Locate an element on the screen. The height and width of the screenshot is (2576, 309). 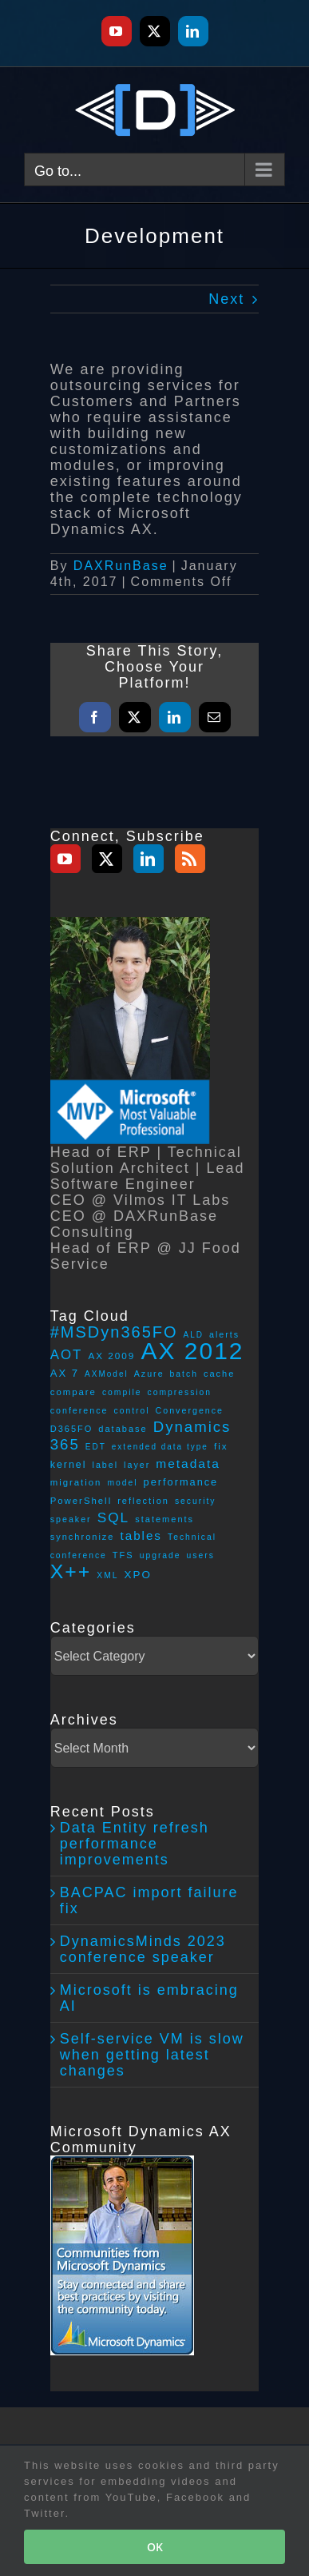
metadata is located at coordinates (188, 1463).